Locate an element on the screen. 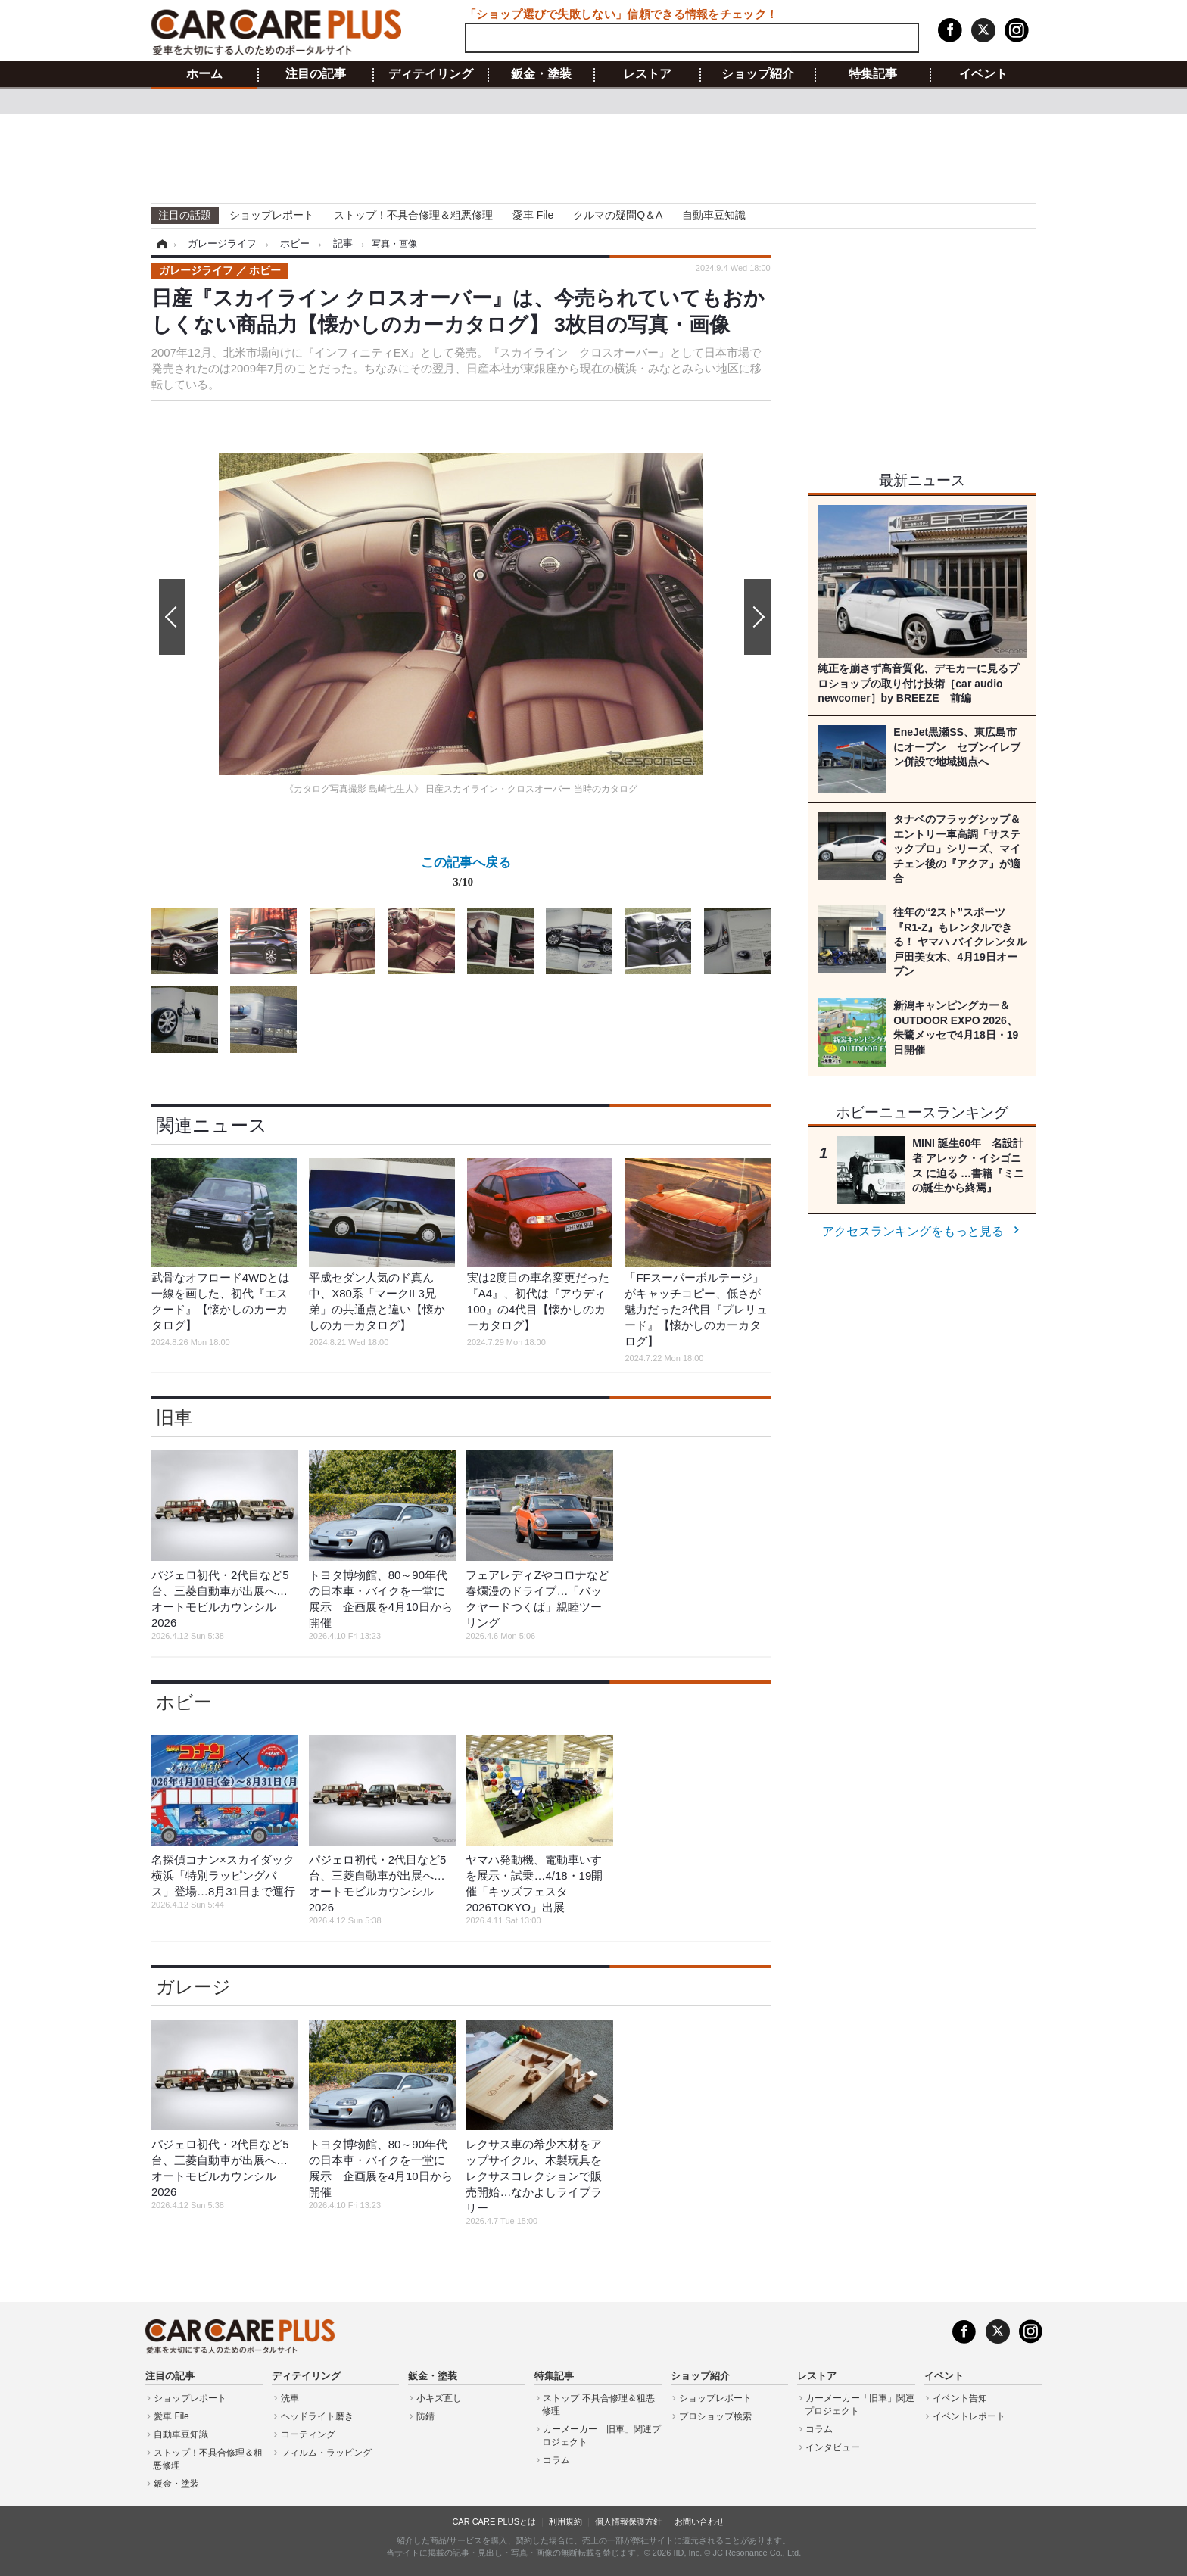  旧車 is located at coordinates (174, 1417).